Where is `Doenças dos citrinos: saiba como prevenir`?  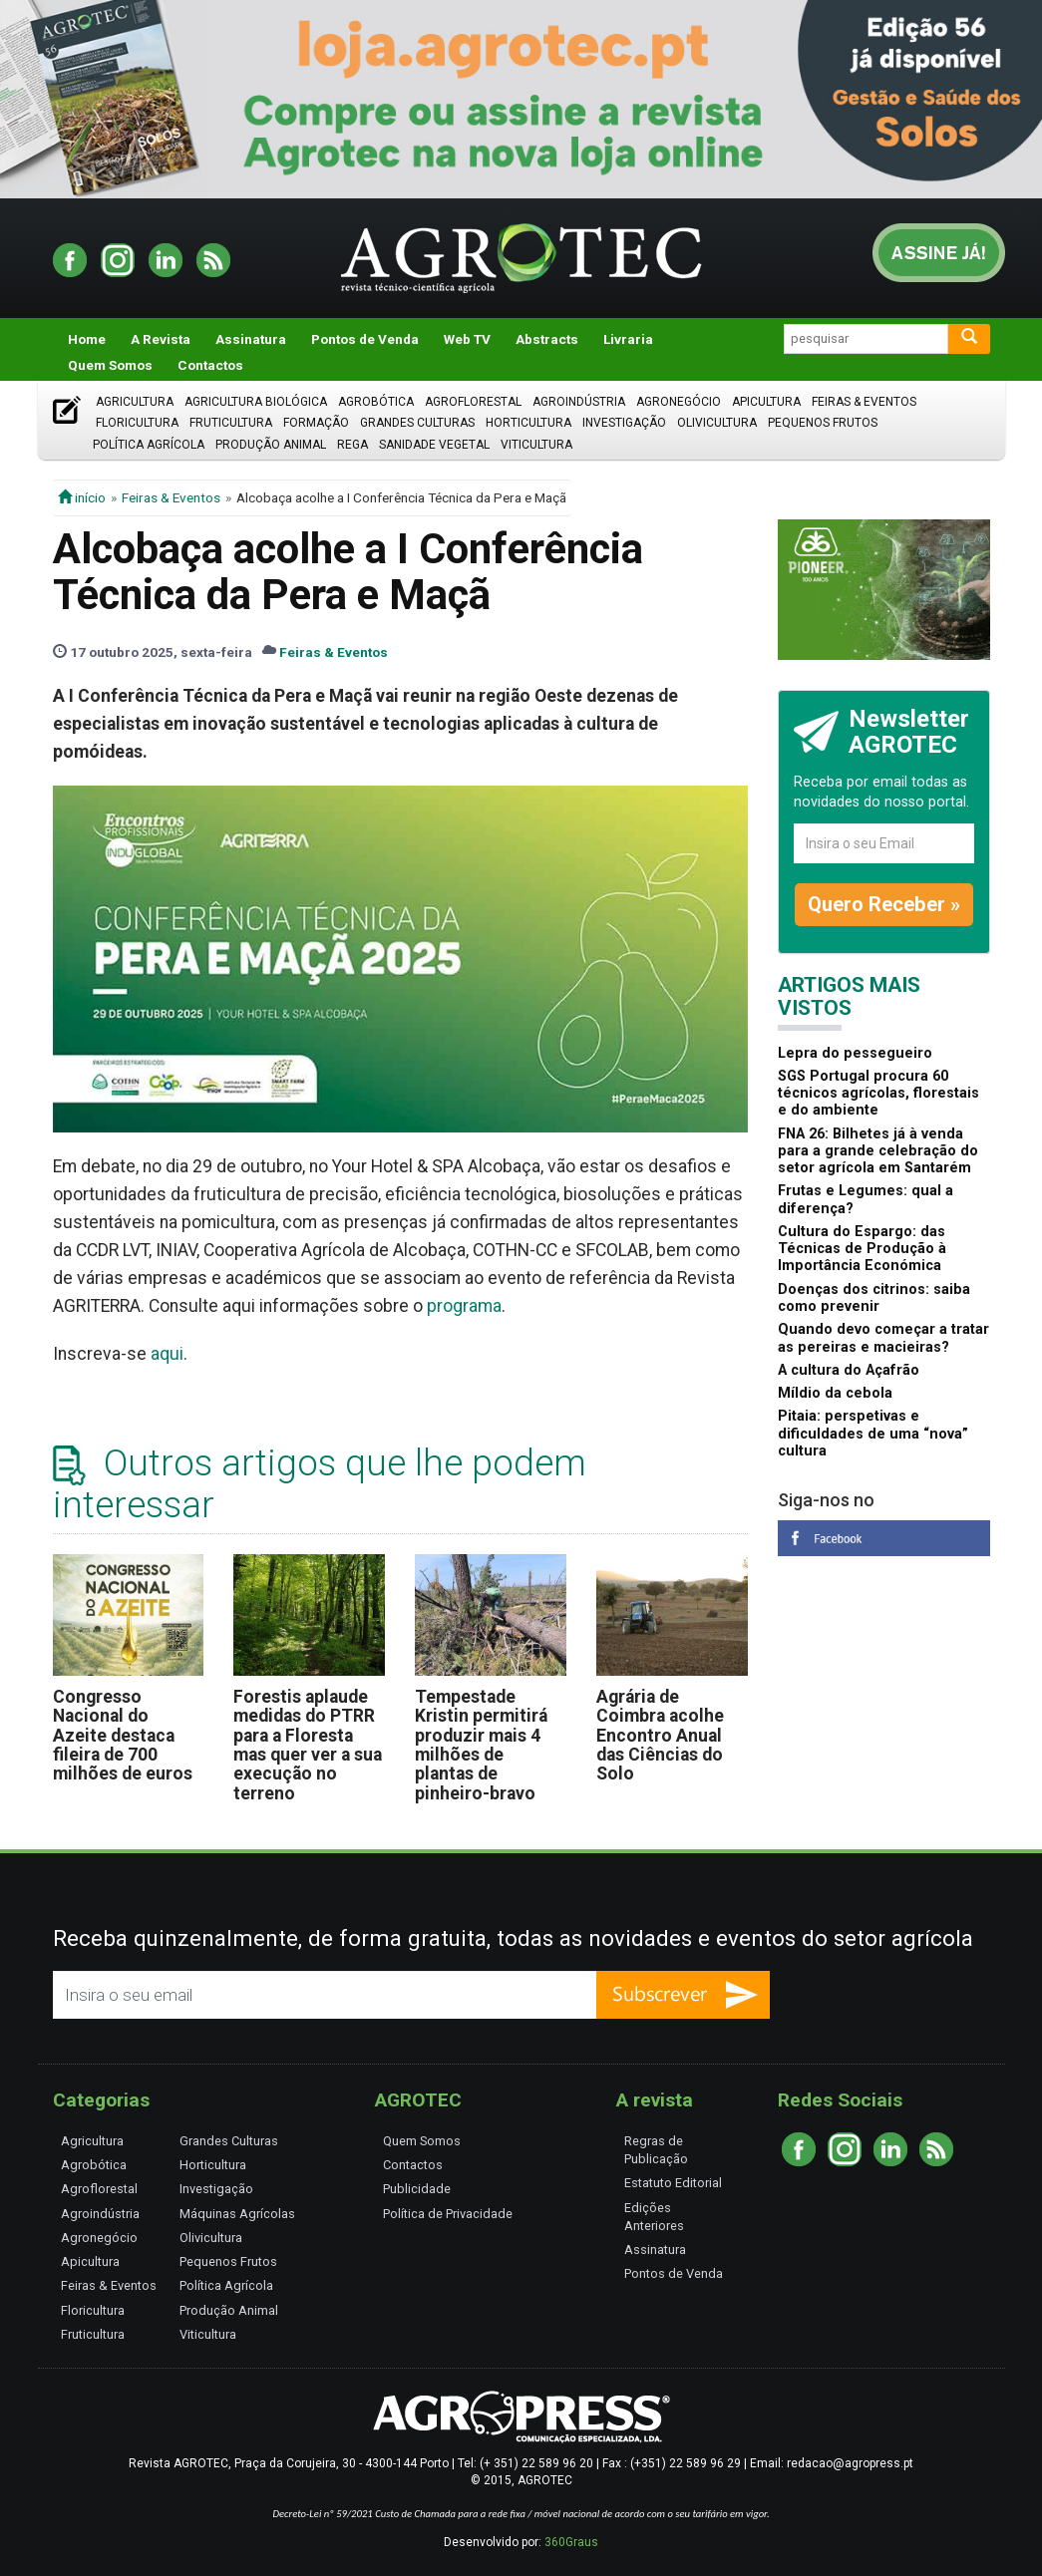
Doenças dos citrinos: saiba como prevenir is located at coordinates (874, 1298).